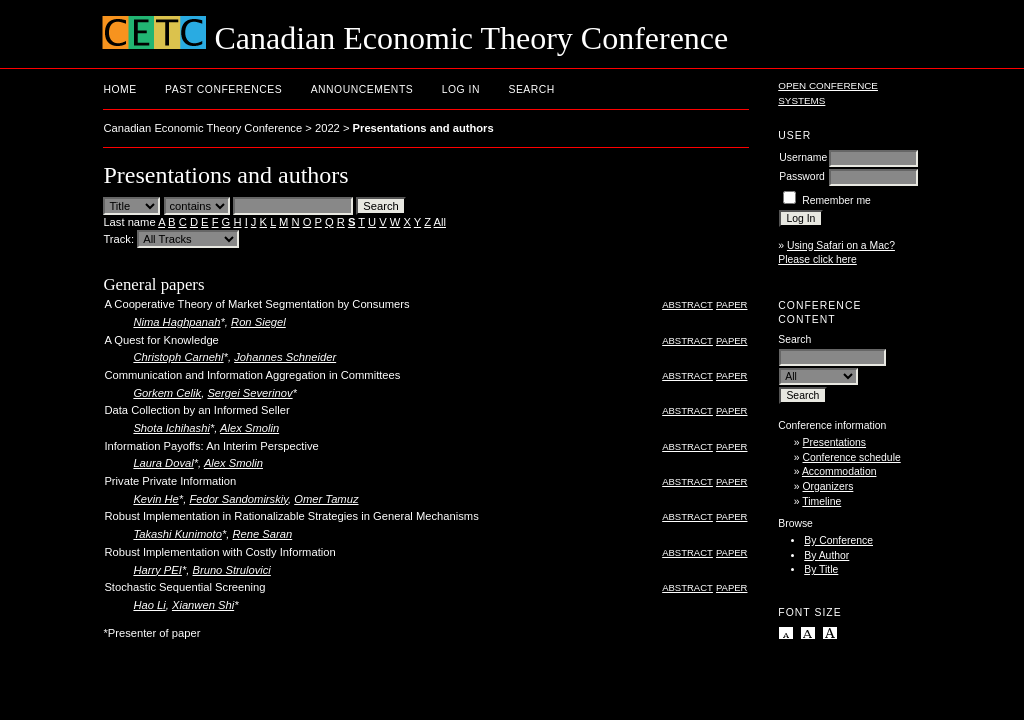  I want to click on Johannes Schneider, so click(285, 357).